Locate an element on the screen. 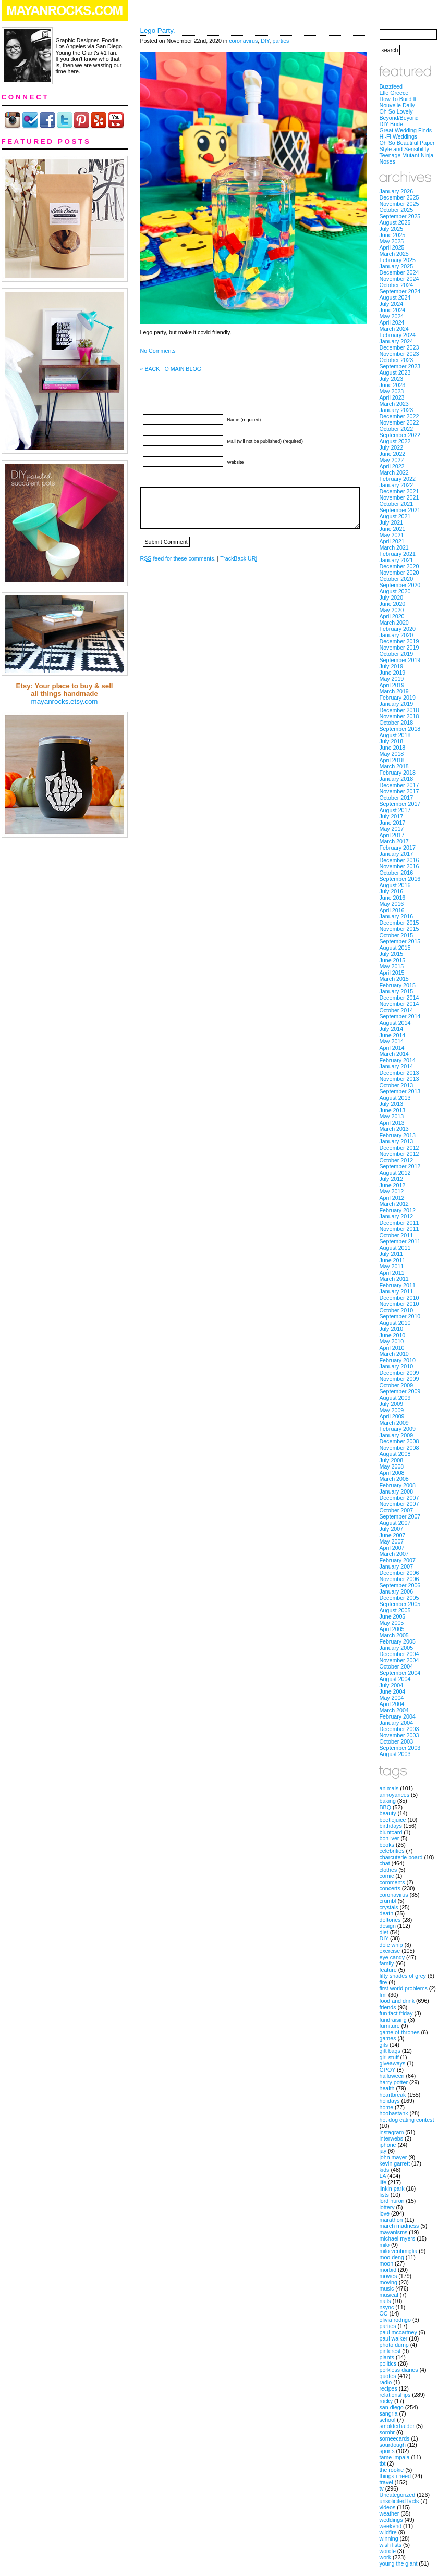 This screenshot has height=2576, width=438. February 2012 is located at coordinates (398, 1210).